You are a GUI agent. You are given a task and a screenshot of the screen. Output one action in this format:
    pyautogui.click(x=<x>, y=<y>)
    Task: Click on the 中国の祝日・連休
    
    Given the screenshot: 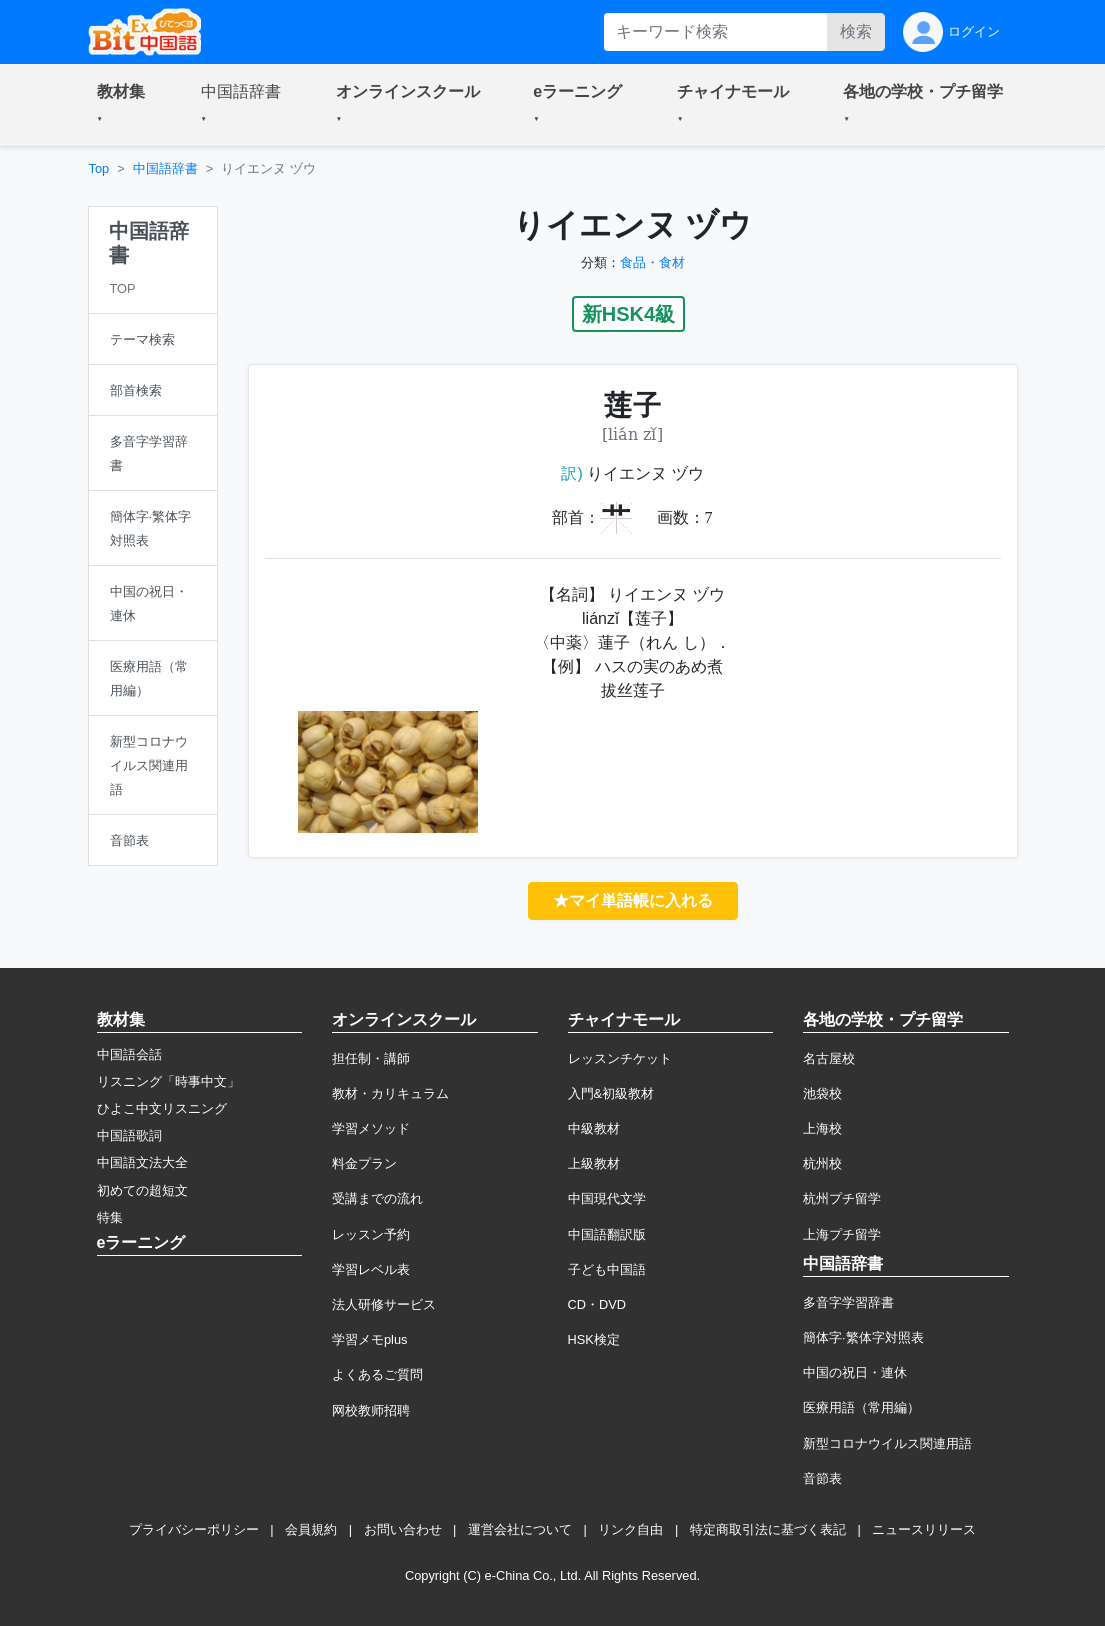 What is the action you would take?
    pyautogui.click(x=855, y=1372)
    